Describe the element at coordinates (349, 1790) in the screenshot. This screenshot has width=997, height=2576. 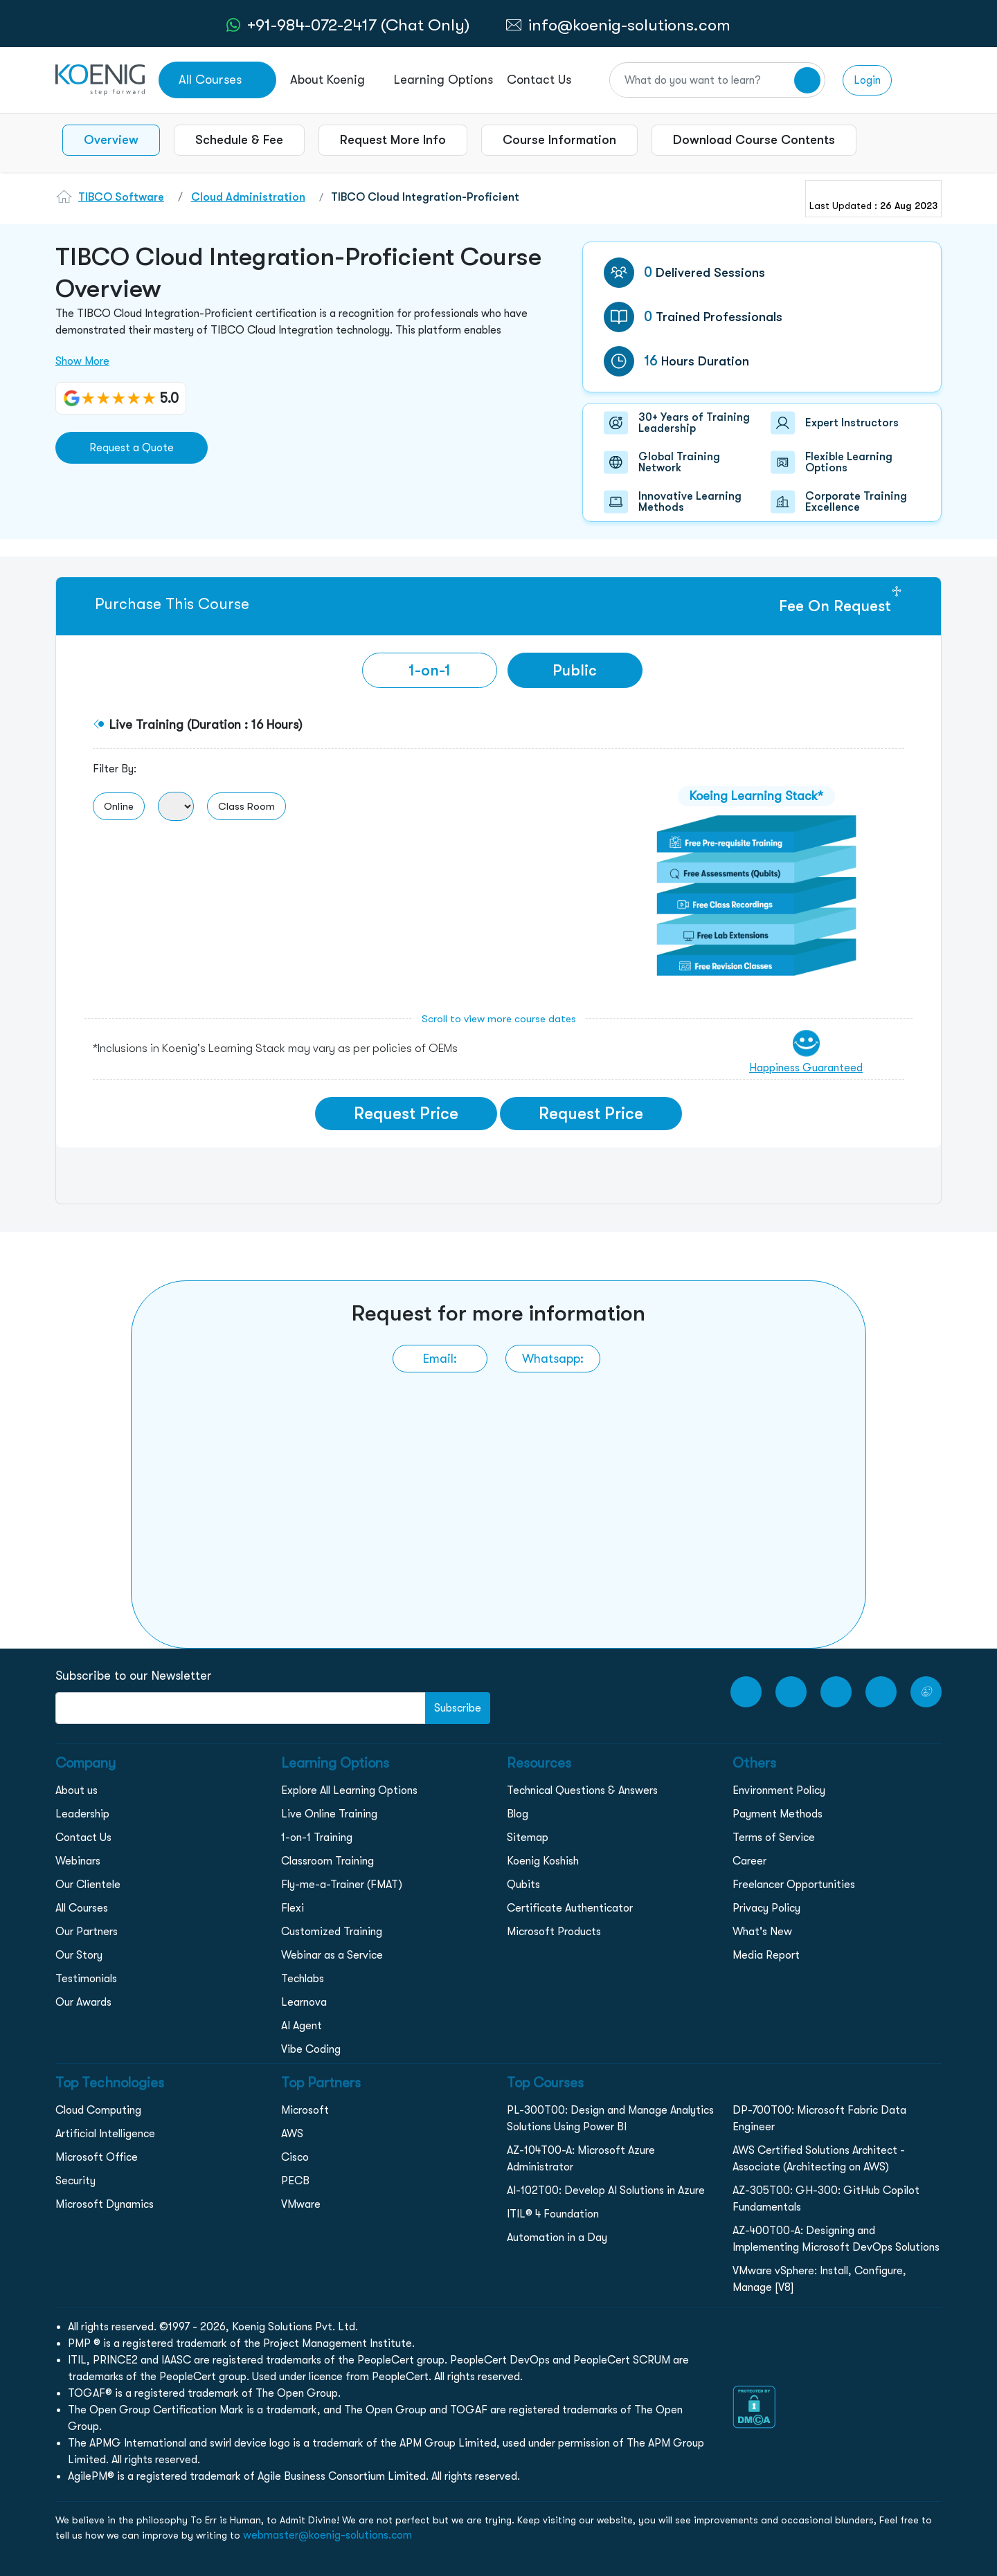
I see `Explore All Learning Options` at that location.